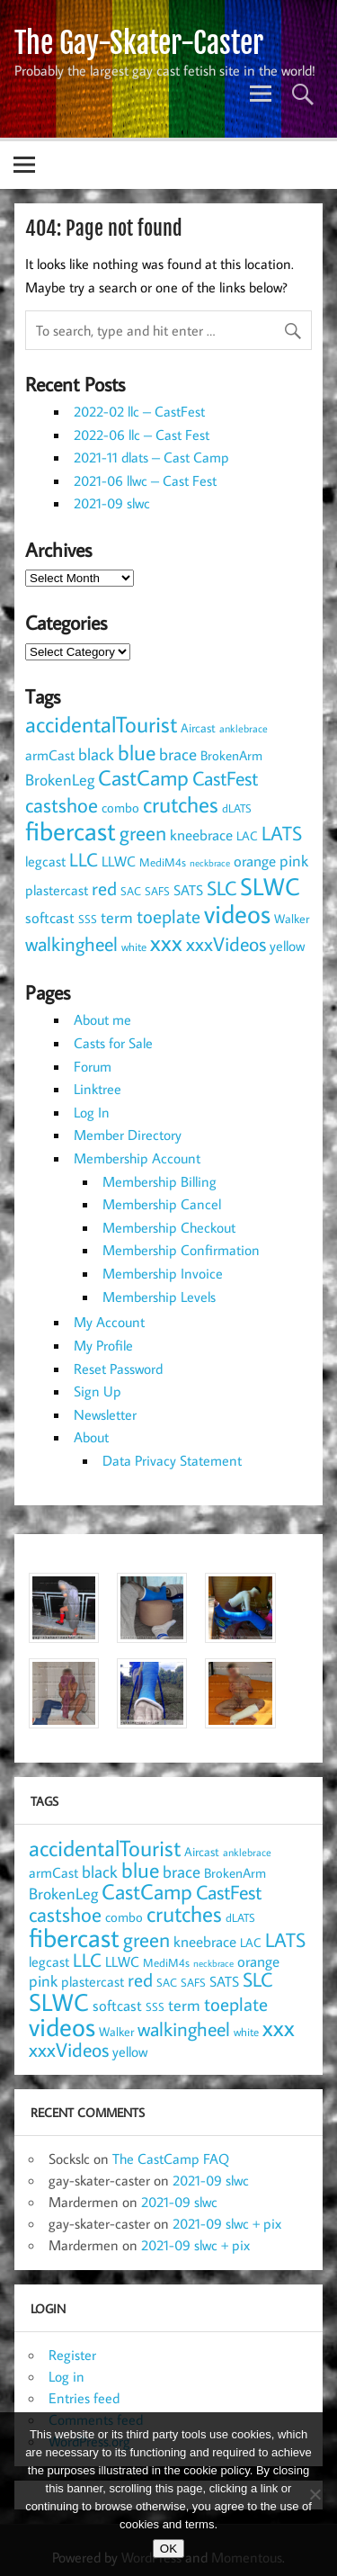  I want to click on SLC [SLC (32 items)], so click(221, 888).